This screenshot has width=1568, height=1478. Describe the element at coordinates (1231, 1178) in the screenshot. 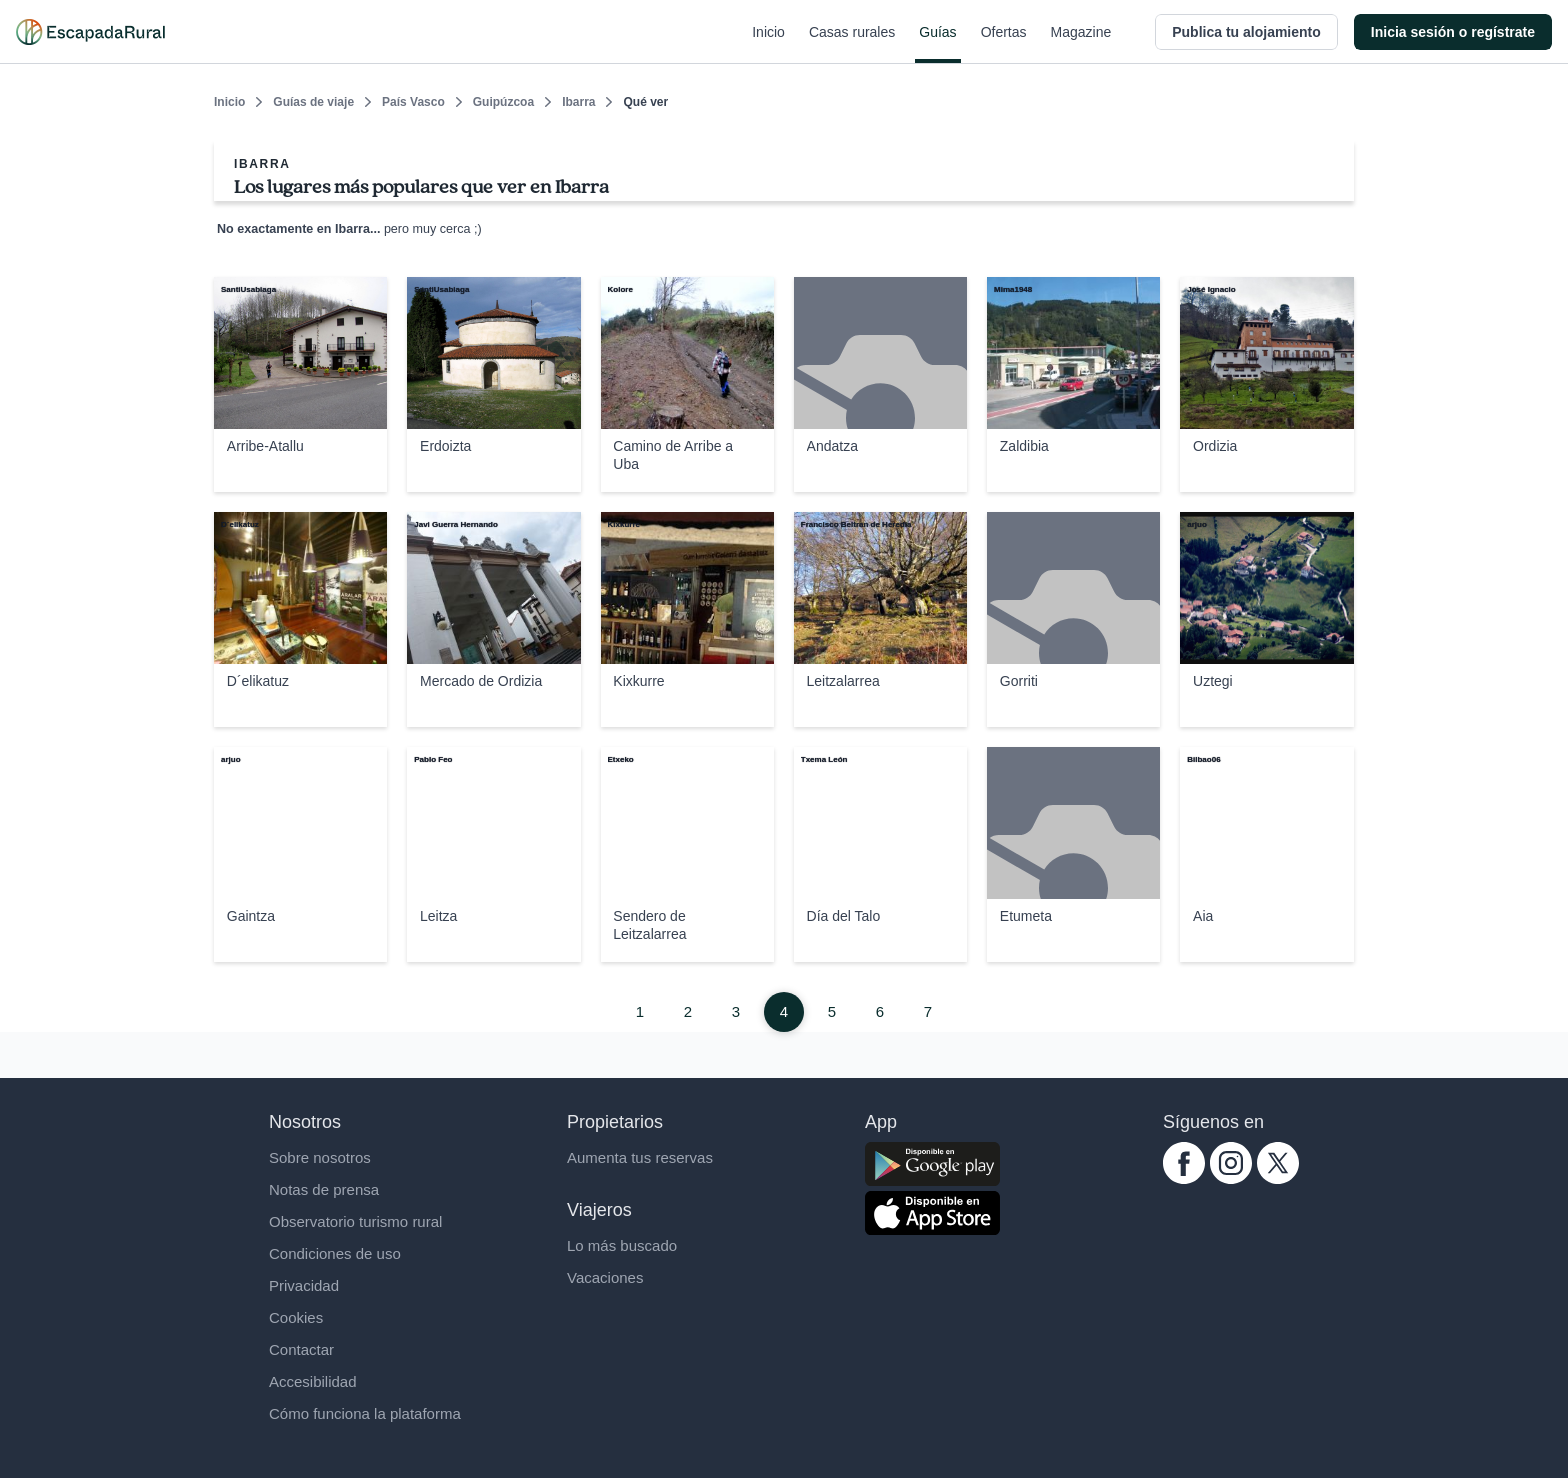

I see `[instagram.com escapadarural]` at that location.